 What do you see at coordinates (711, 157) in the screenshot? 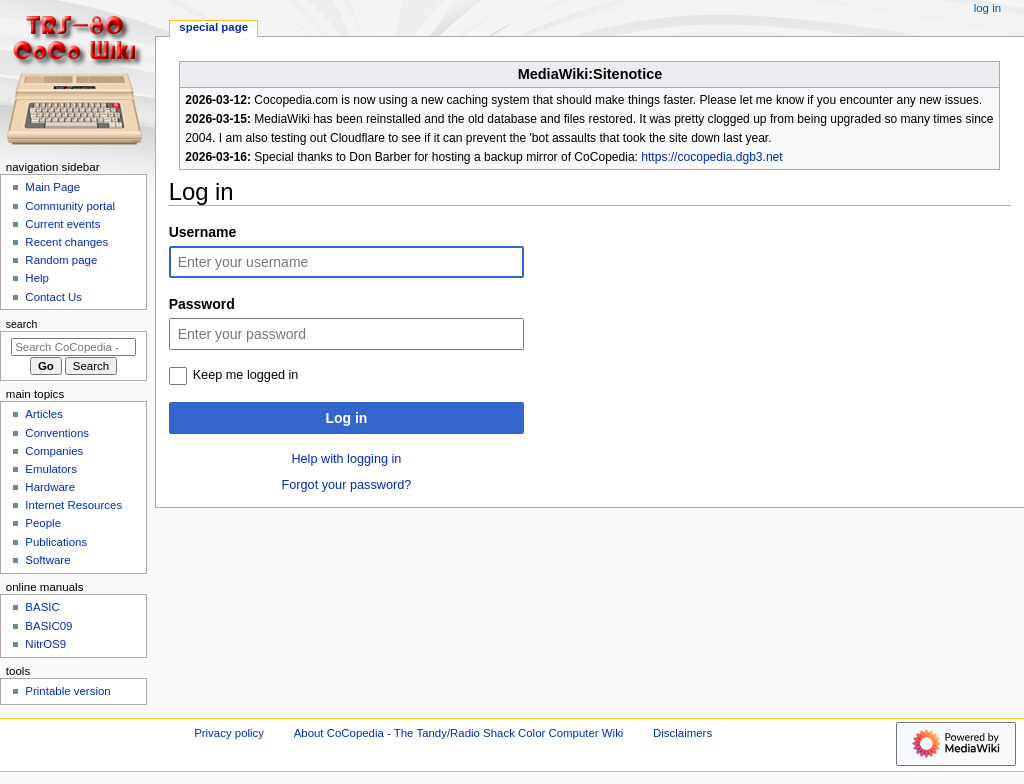
I see `https://cocopedia.dgb3.net` at bounding box center [711, 157].